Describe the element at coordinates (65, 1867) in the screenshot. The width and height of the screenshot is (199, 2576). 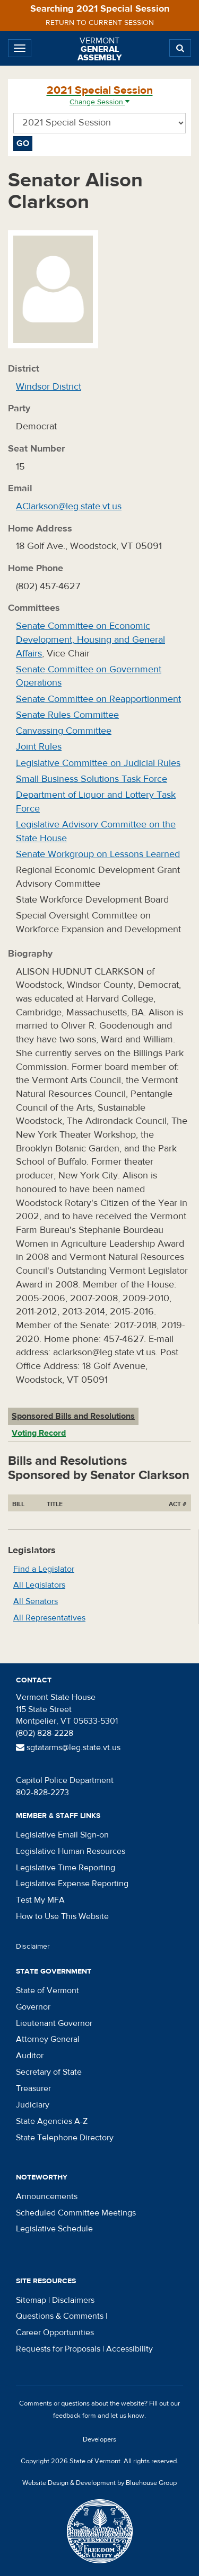
I see `Legislative Time Reporting` at that location.